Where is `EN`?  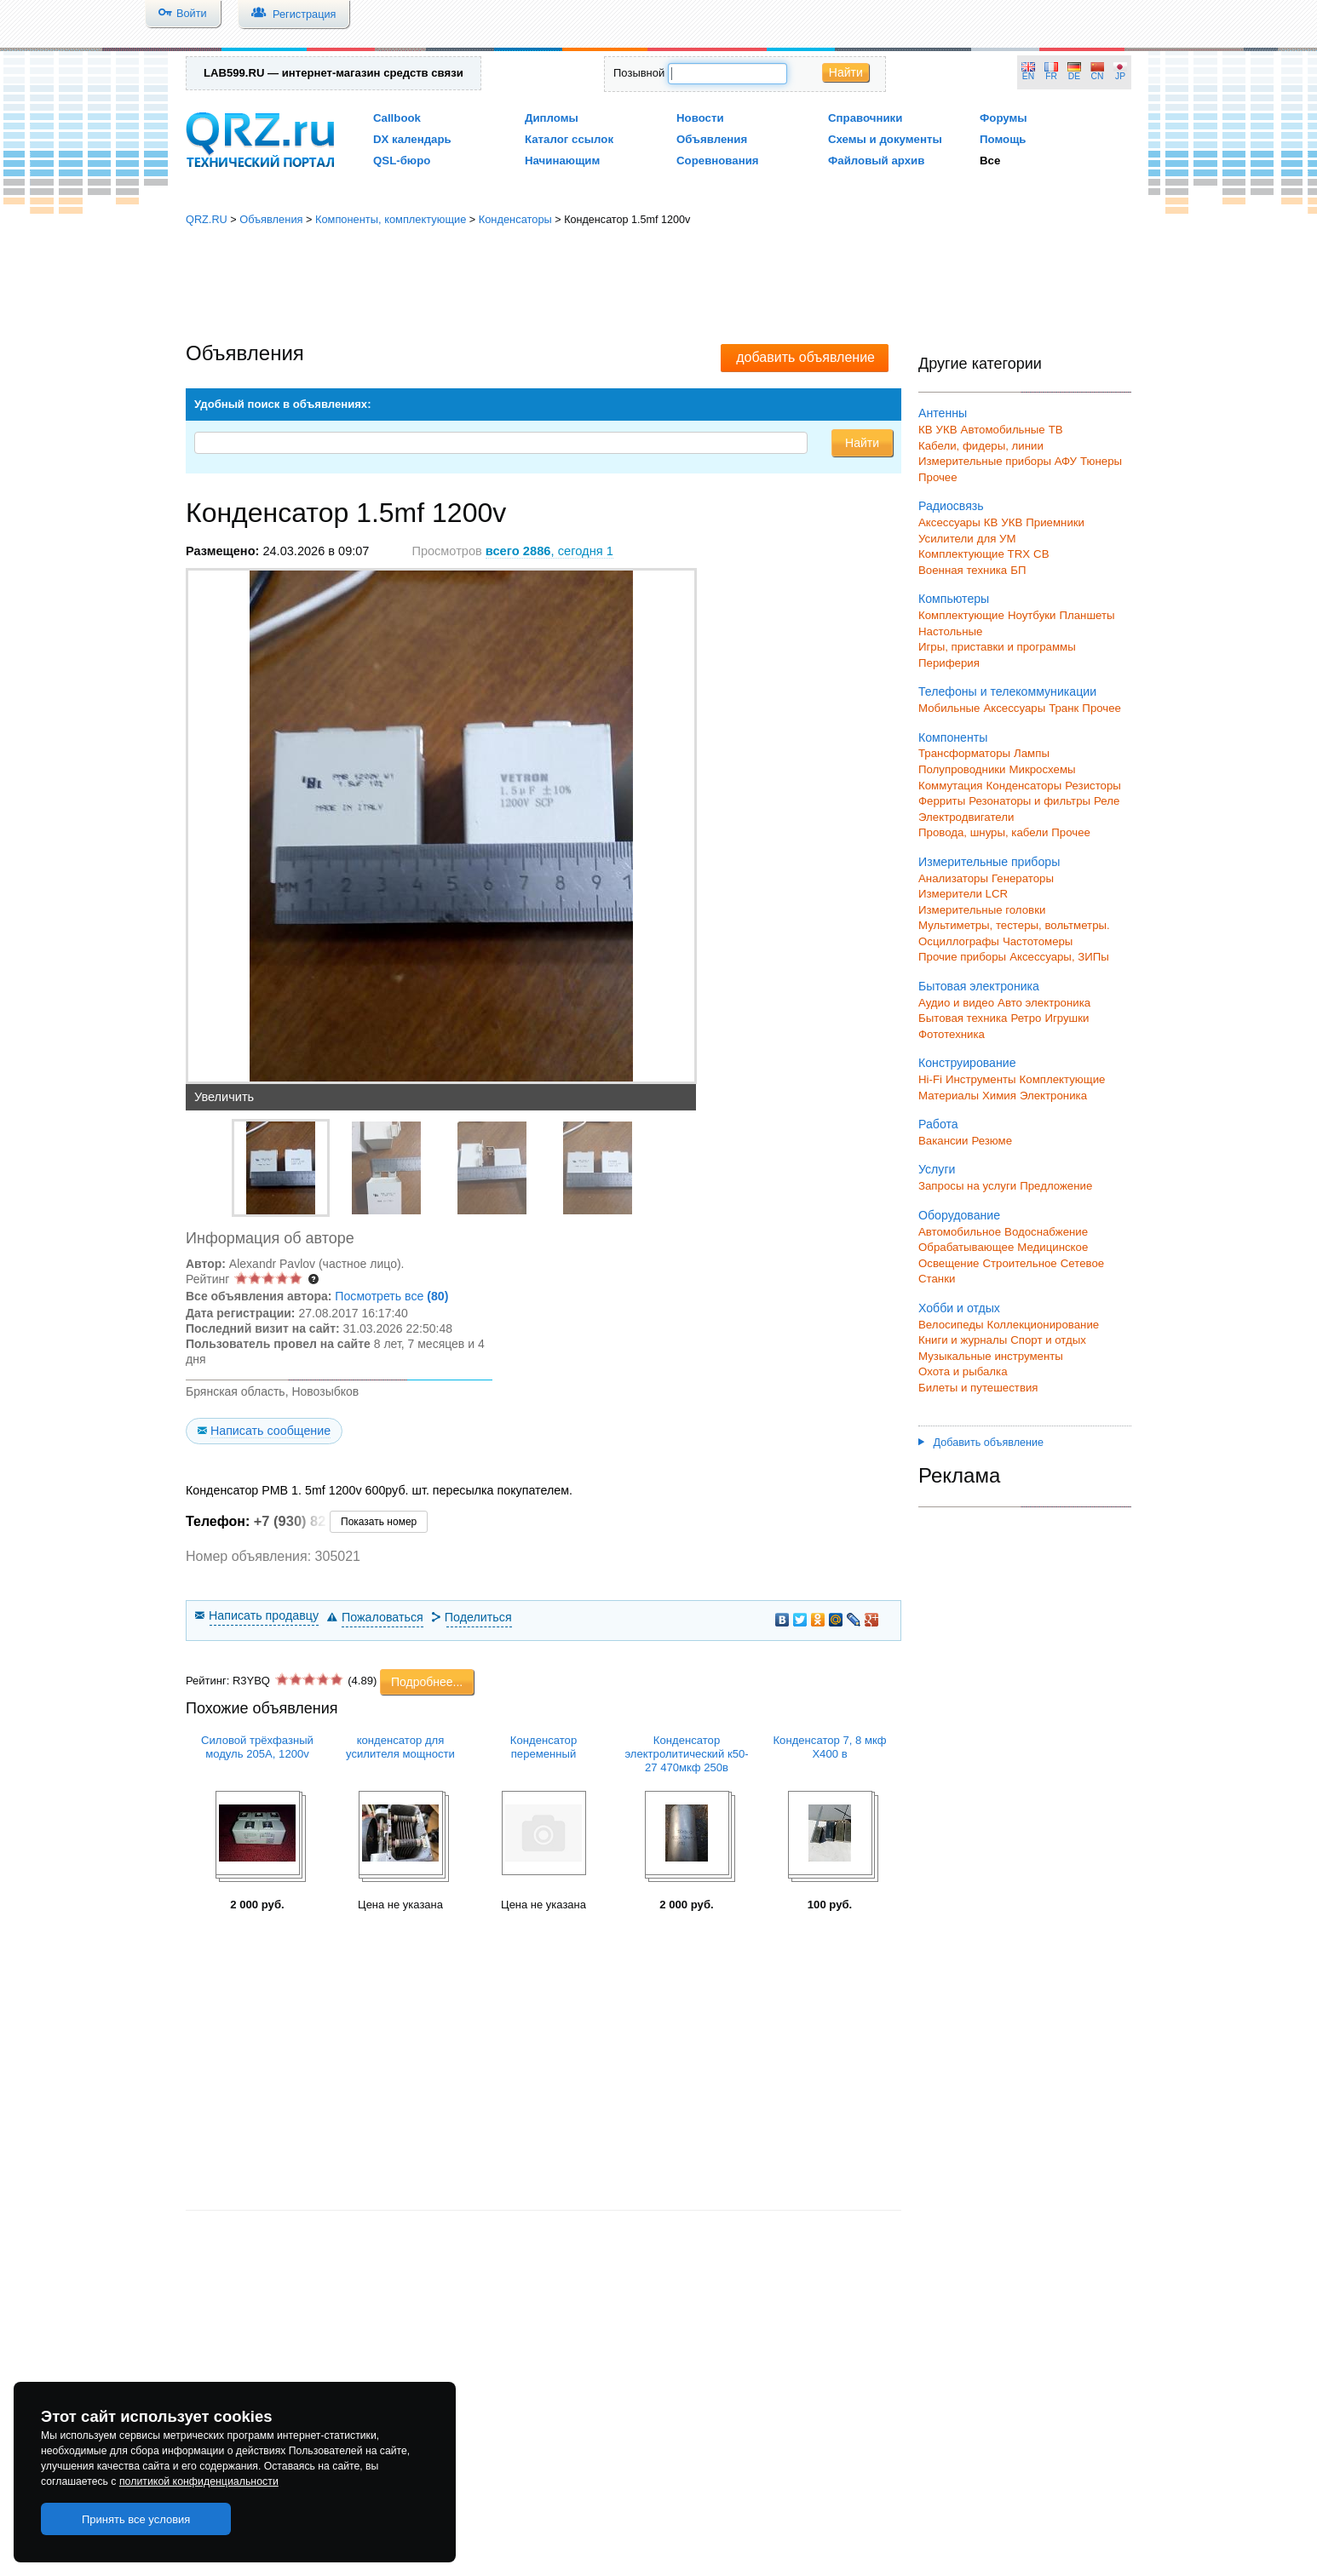
EN is located at coordinates (1028, 76).